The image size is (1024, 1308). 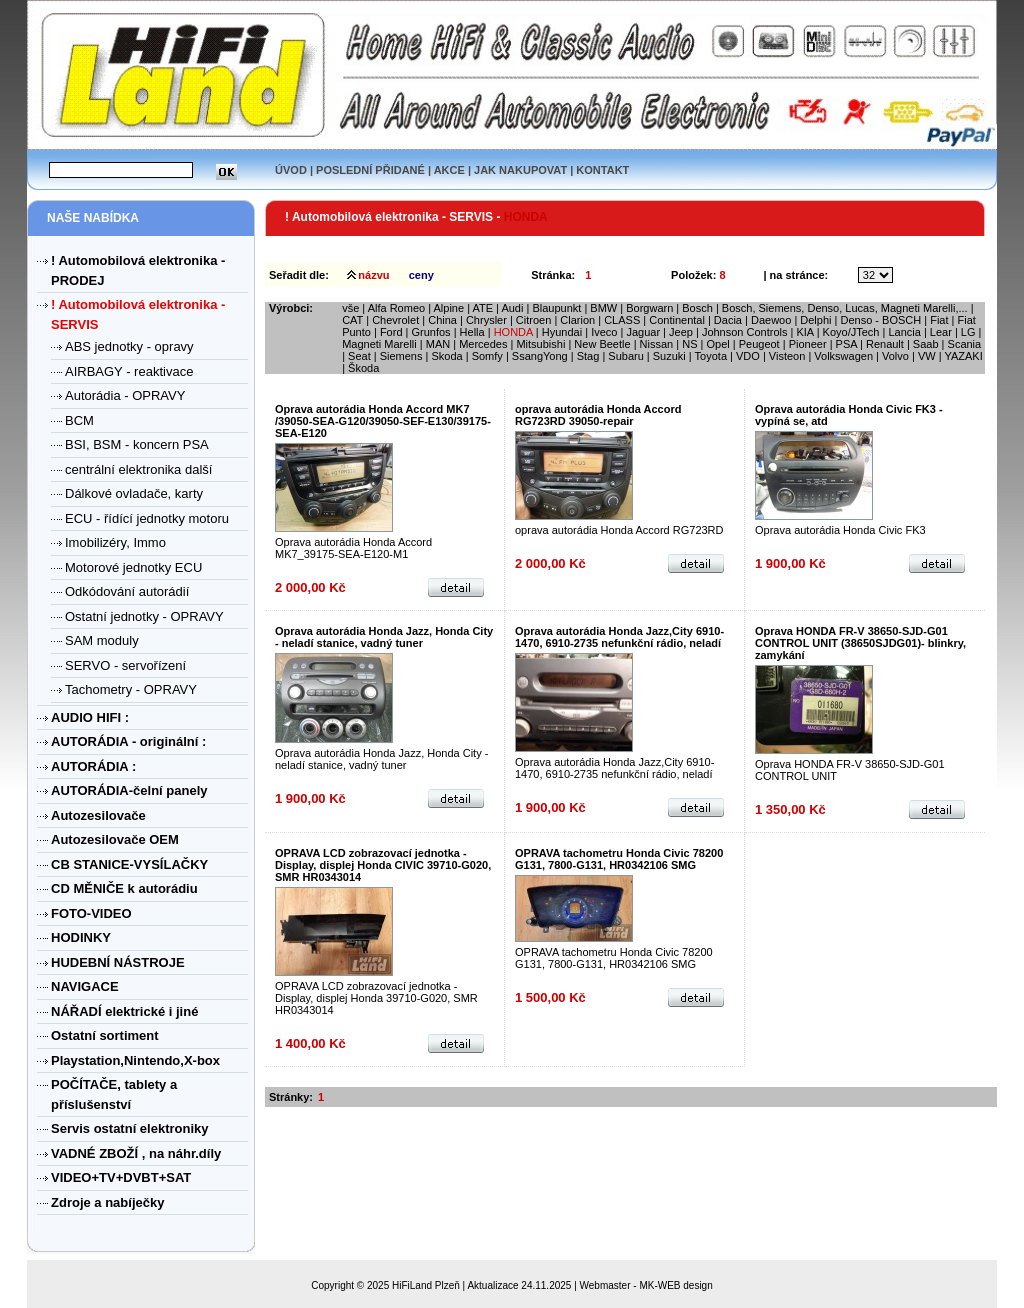 What do you see at coordinates (926, 344) in the screenshot?
I see `Saab` at bounding box center [926, 344].